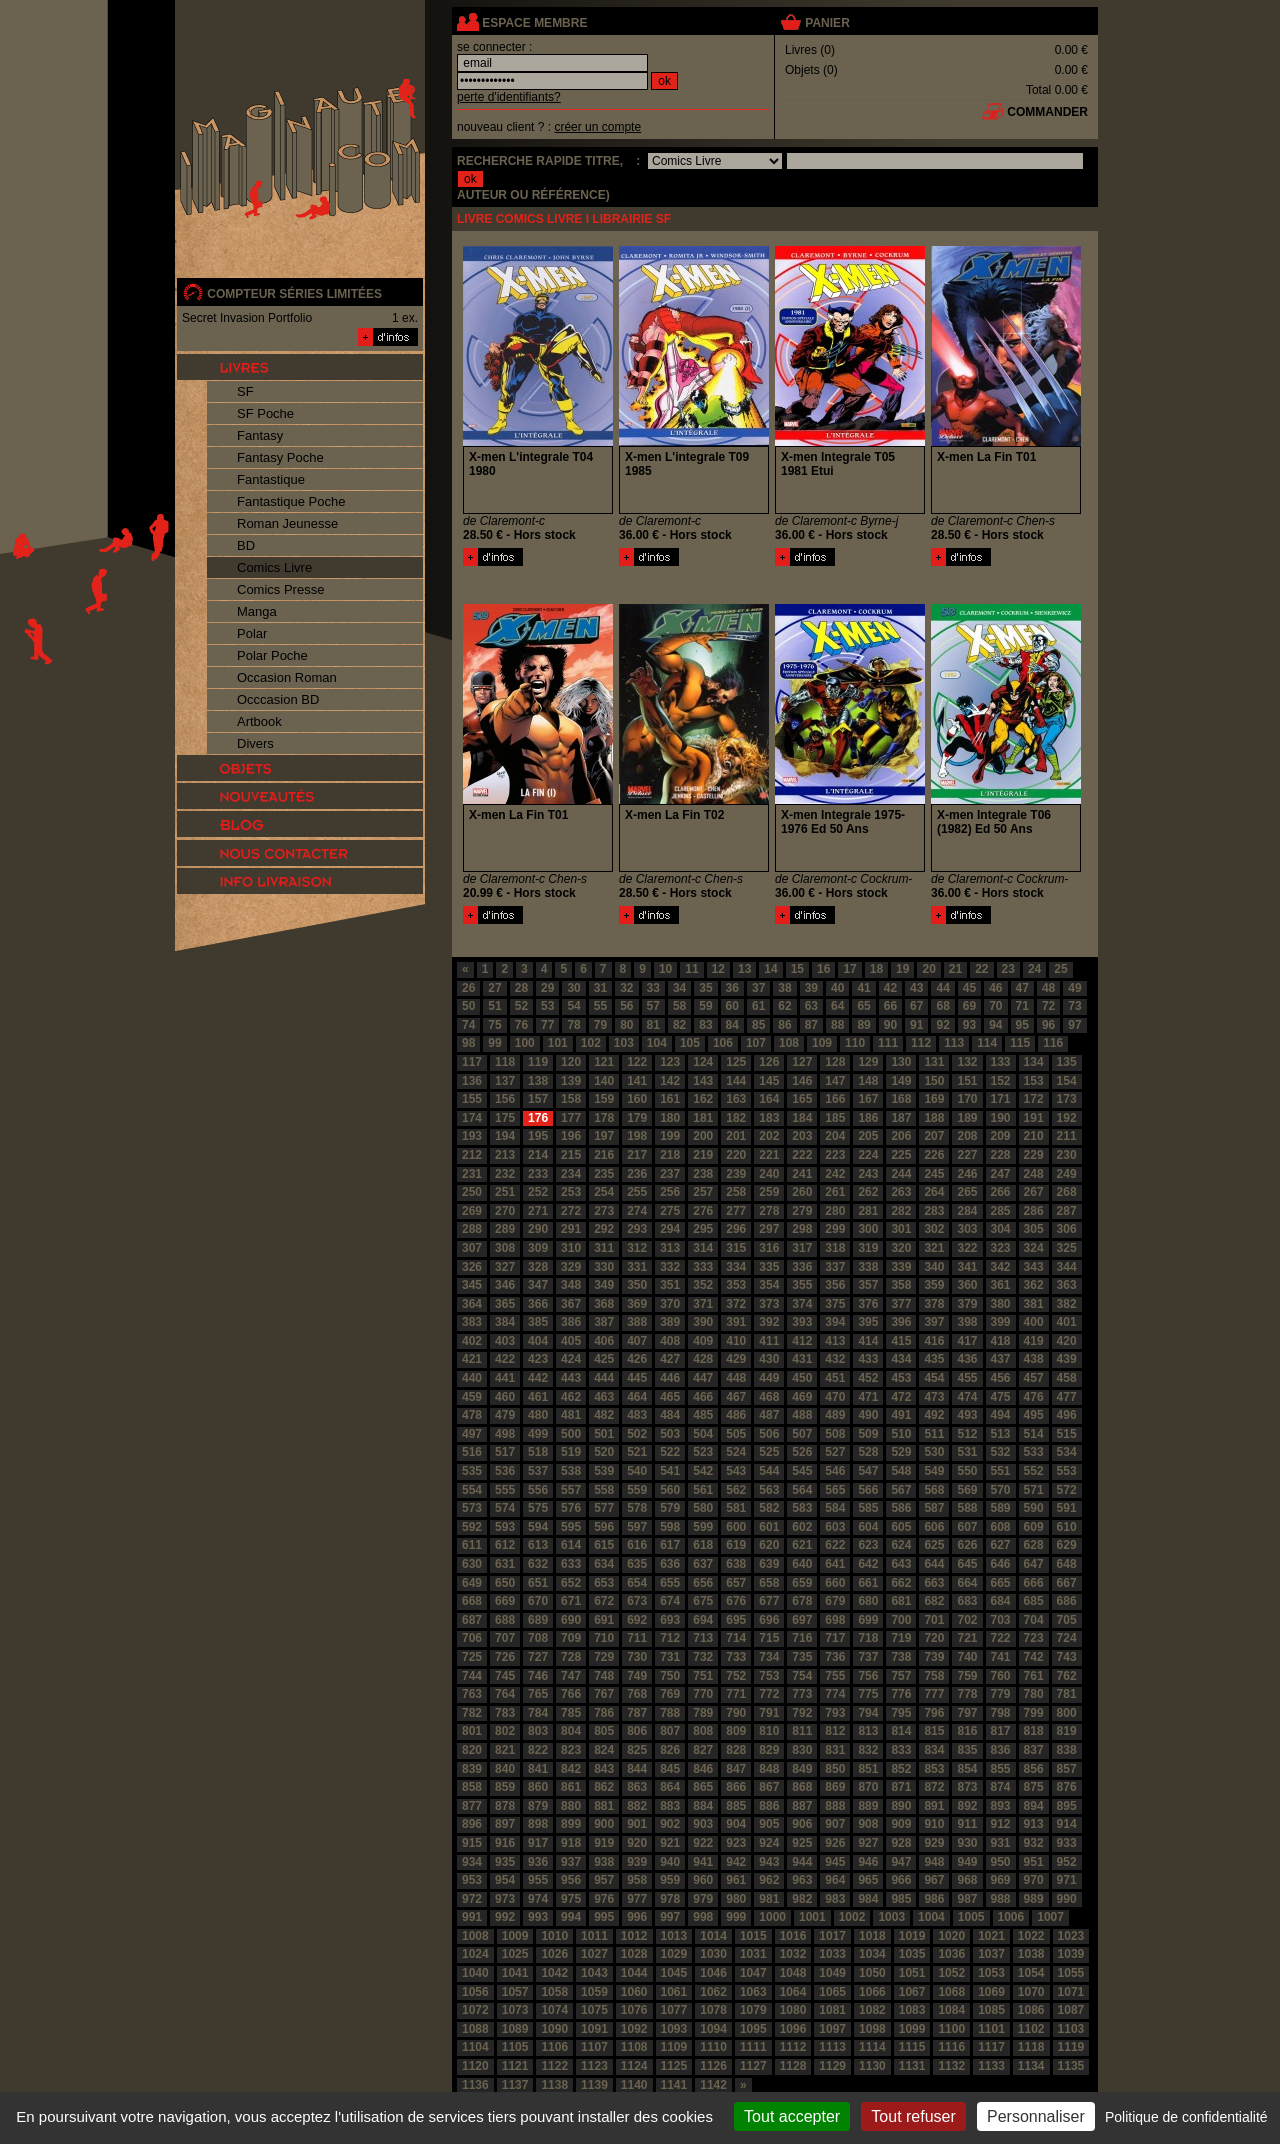 This screenshot has width=1280, height=2144. What do you see at coordinates (736, 1322) in the screenshot?
I see `391` at bounding box center [736, 1322].